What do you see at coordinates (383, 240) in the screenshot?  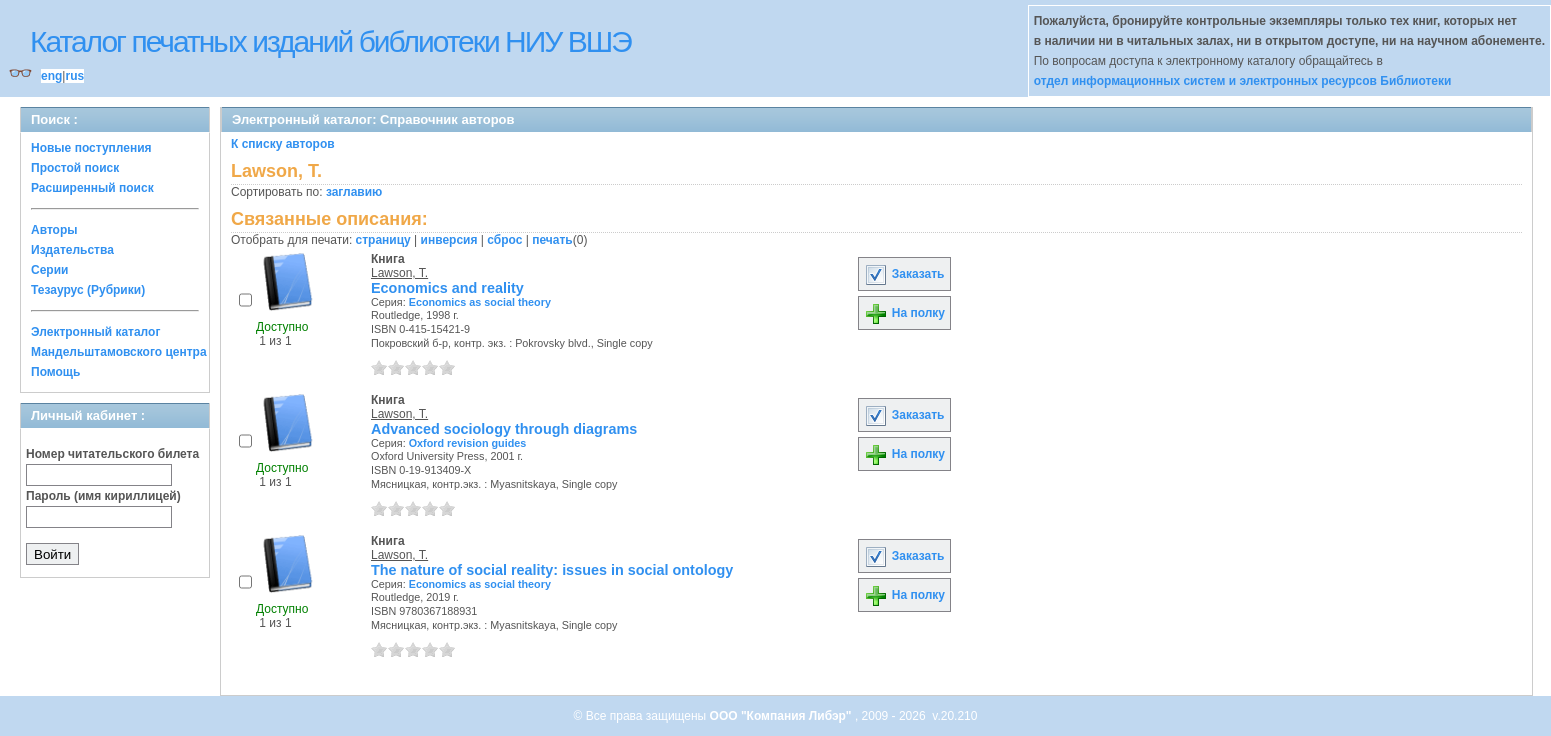 I see `страницу` at bounding box center [383, 240].